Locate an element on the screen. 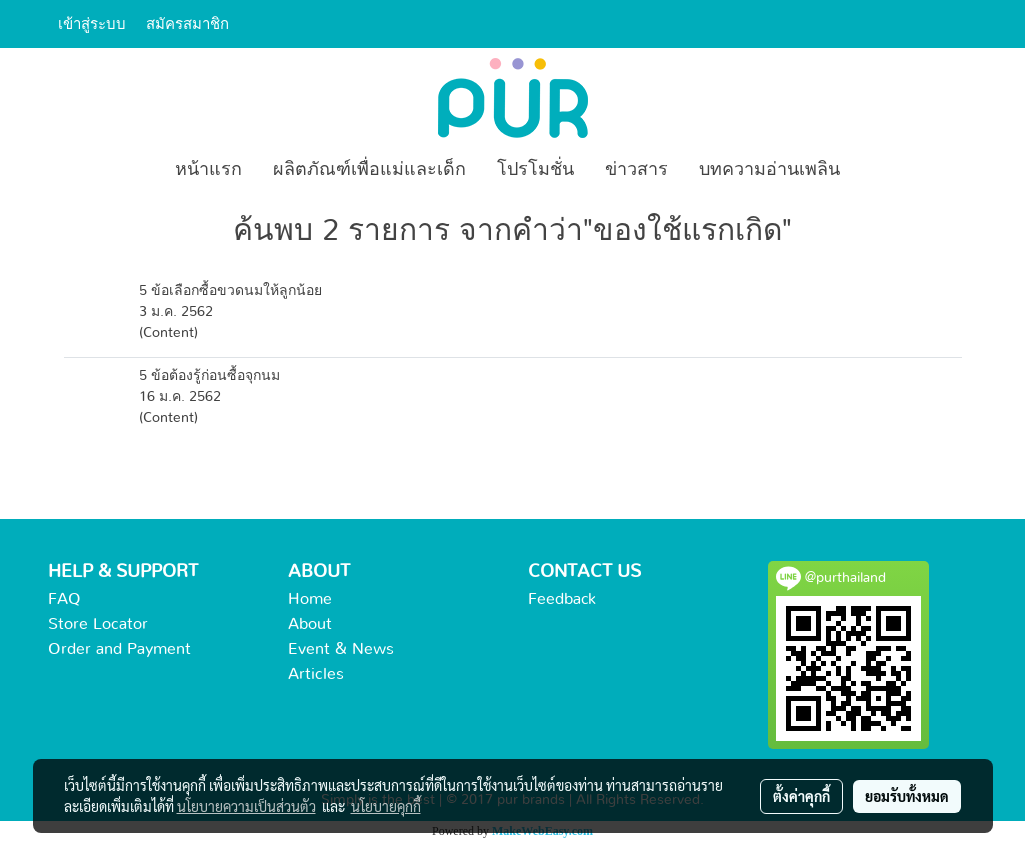  Articles is located at coordinates (316, 674).